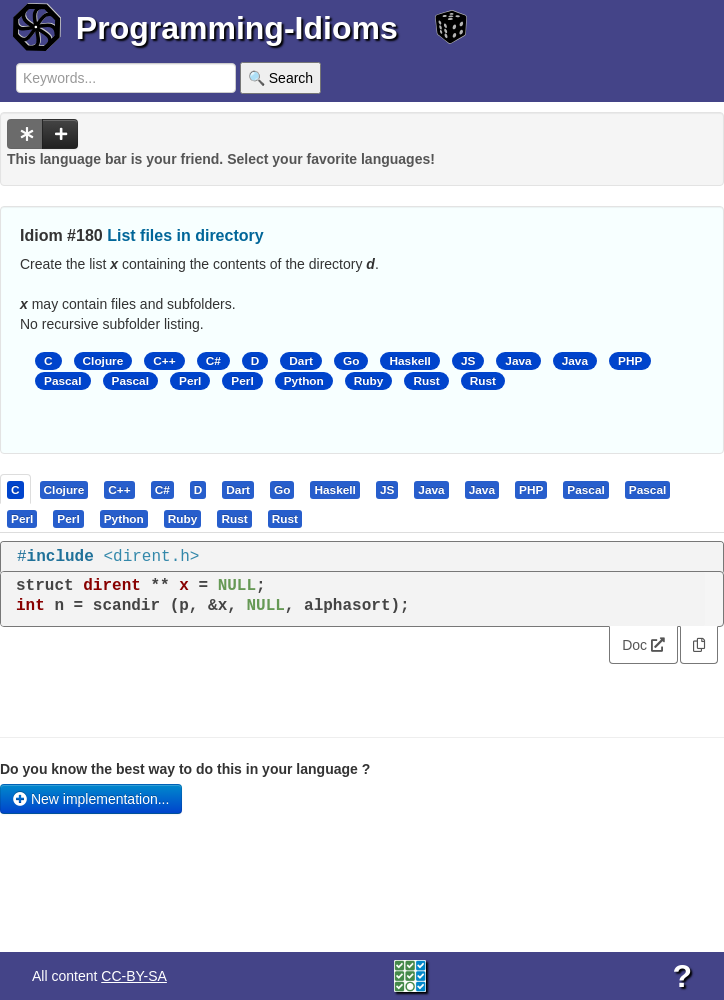 This screenshot has width=724, height=1000. What do you see at coordinates (351, 361) in the screenshot?
I see `Go` at bounding box center [351, 361].